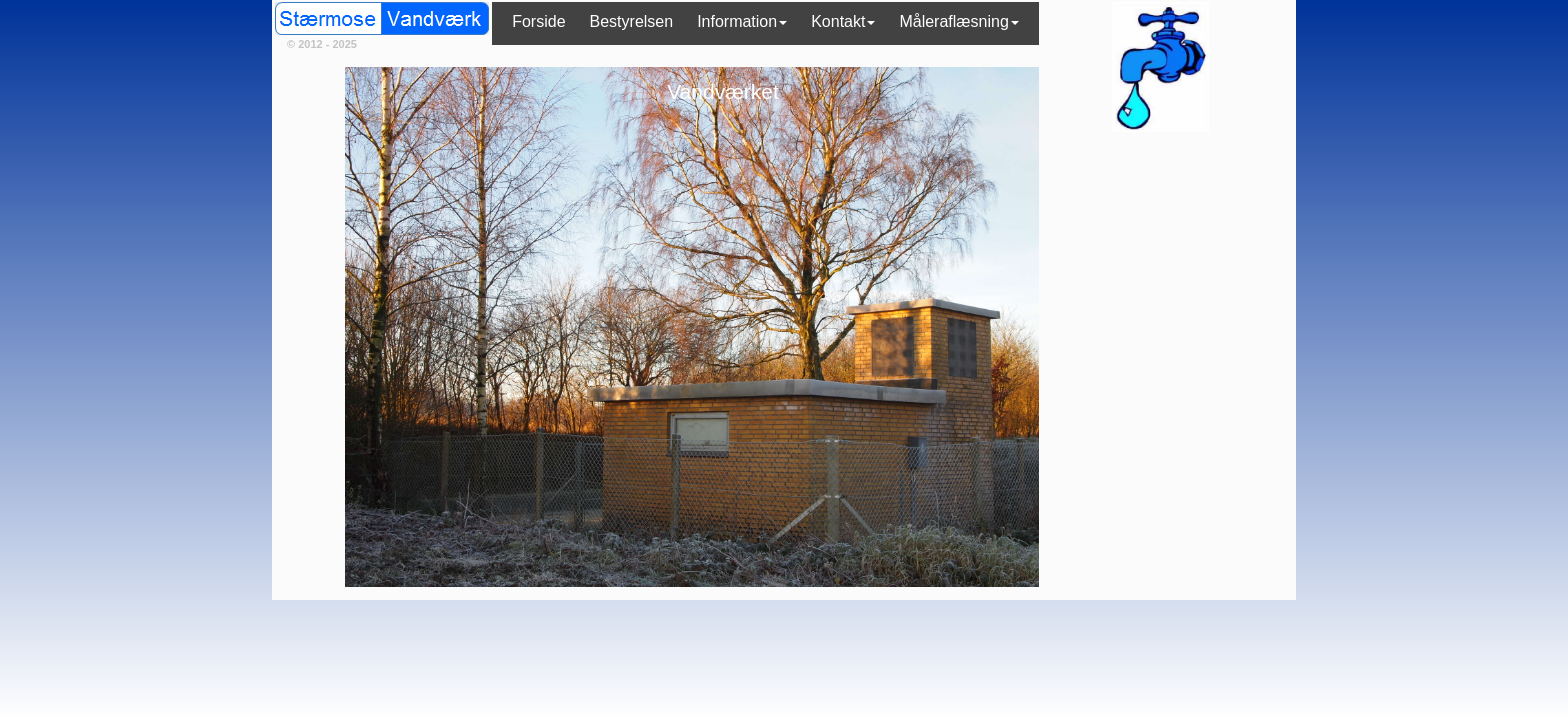 The image size is (1568, 720). What do you see at coordinates (843, 21) in the screenshot?
I see `Kontakt [menuitem]` at bounding box center [843, 21].